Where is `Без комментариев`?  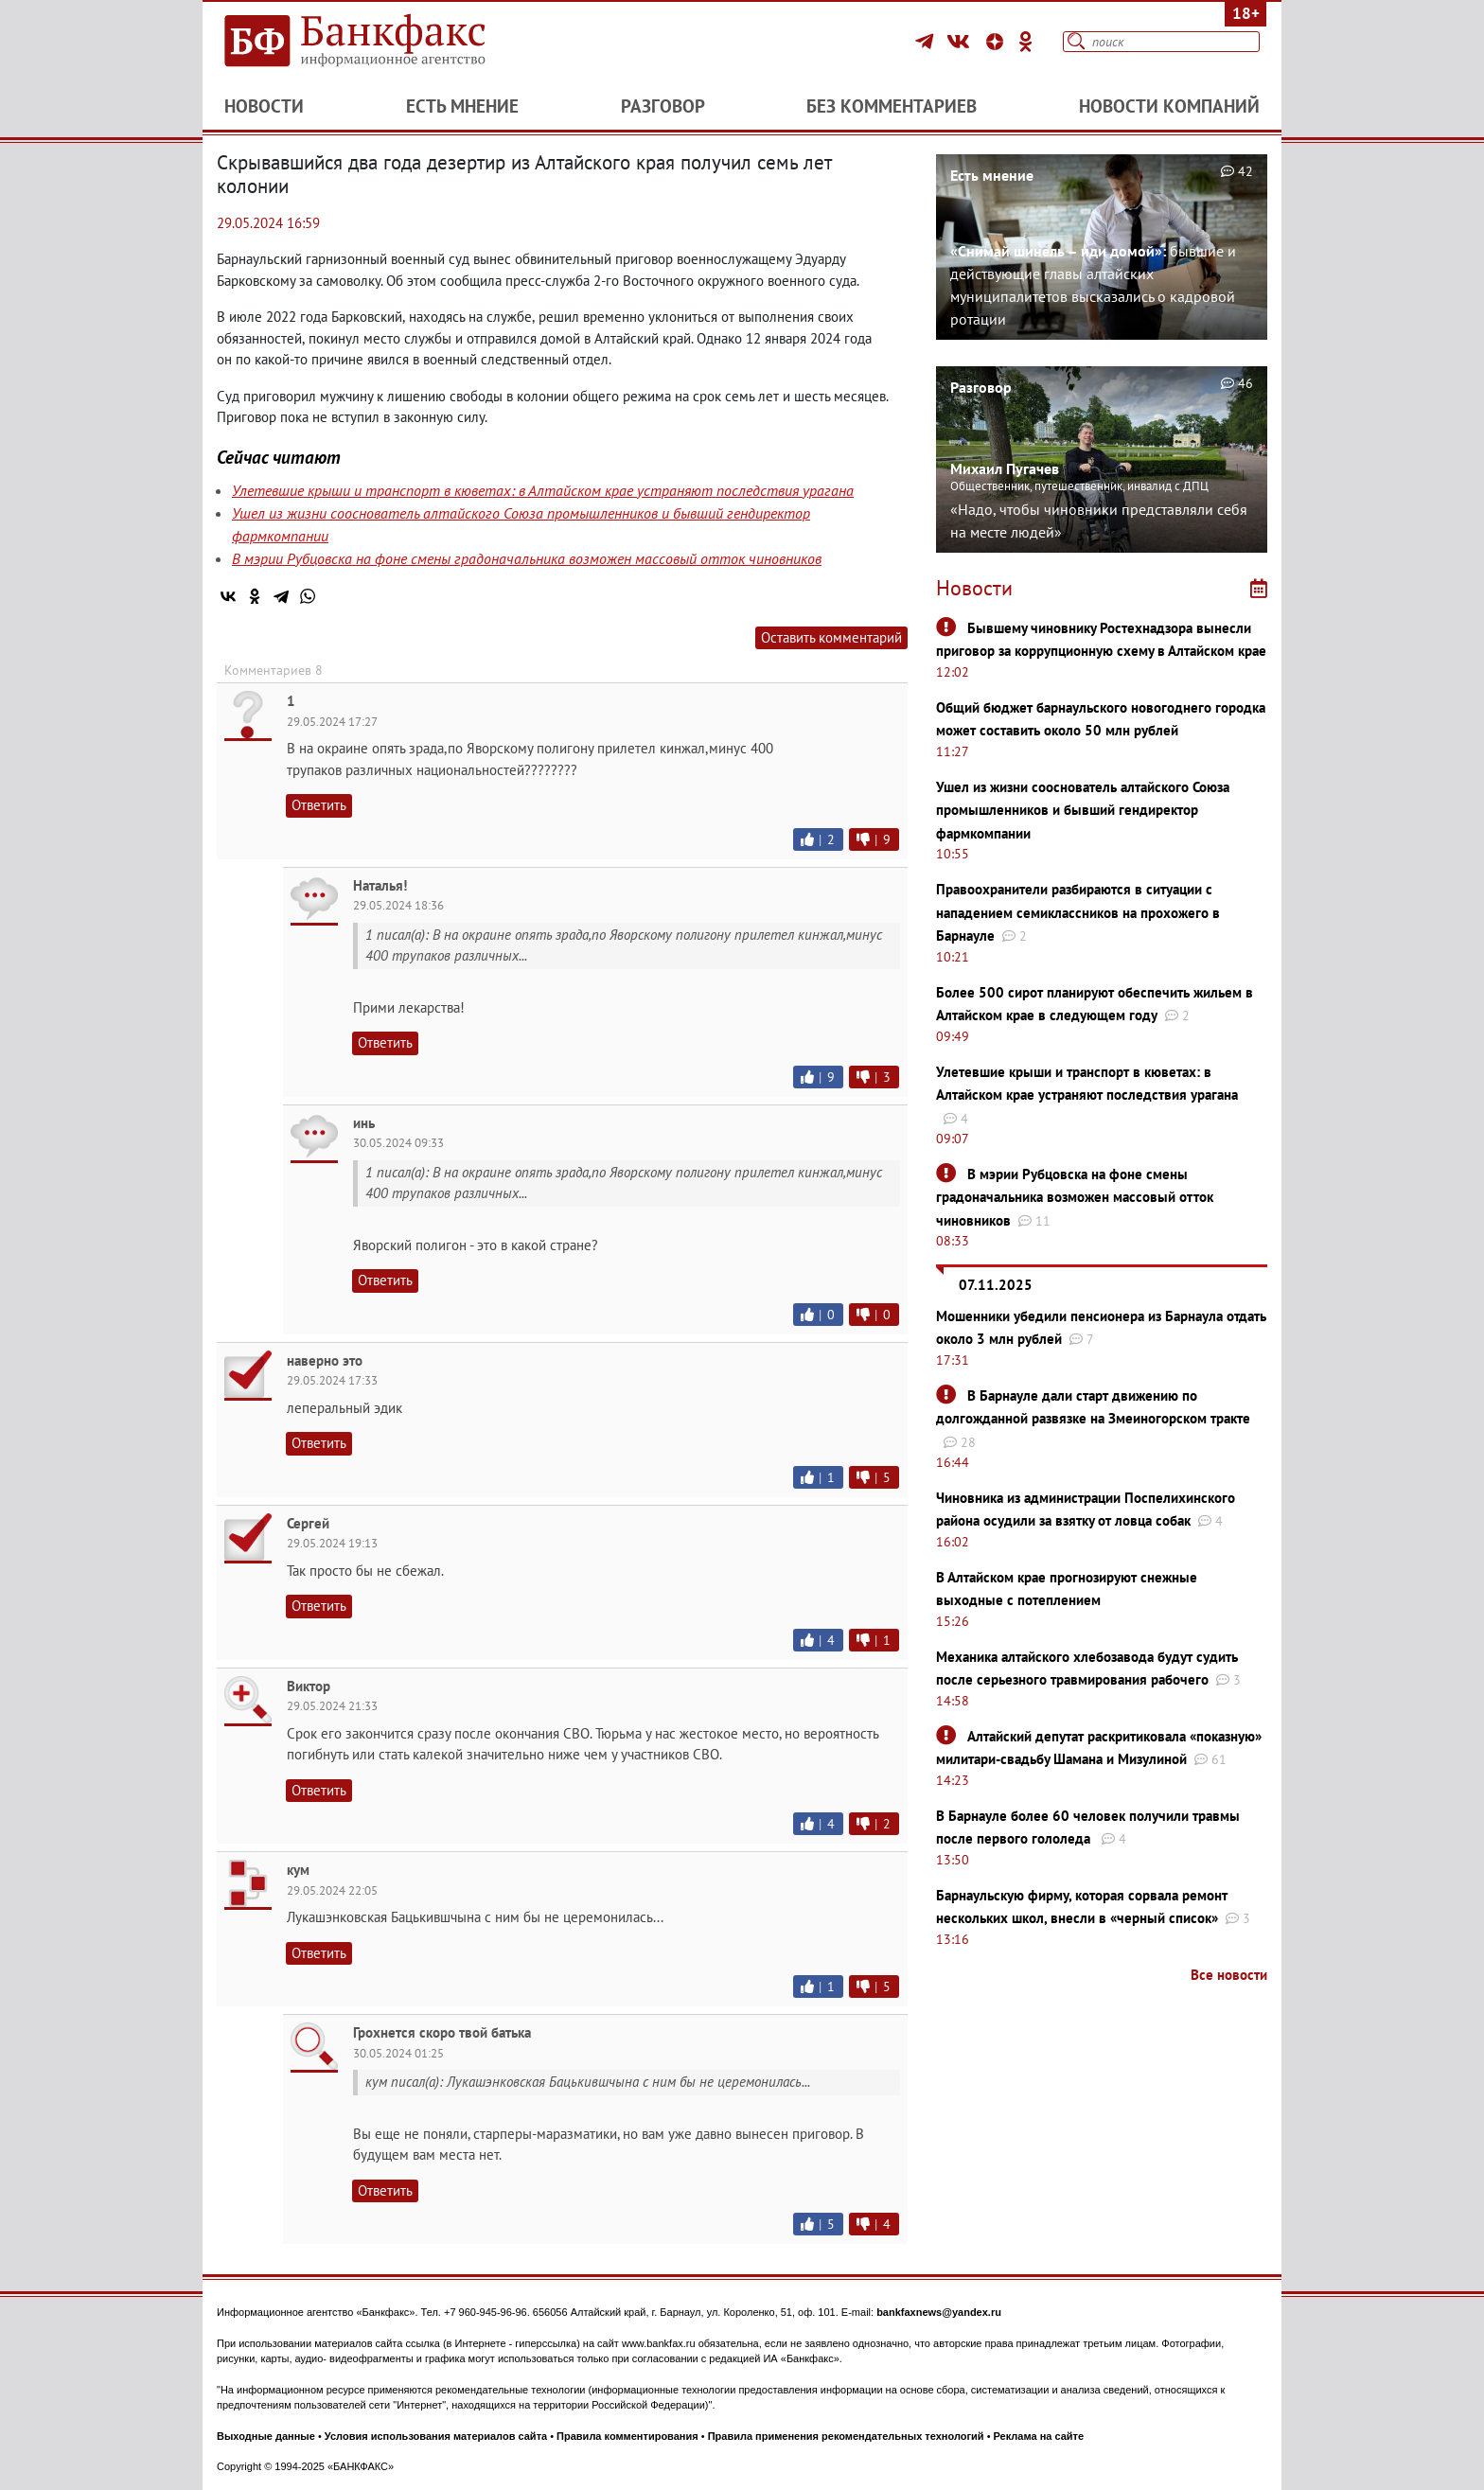 Без комментариев is located at coordinates (891, 106).